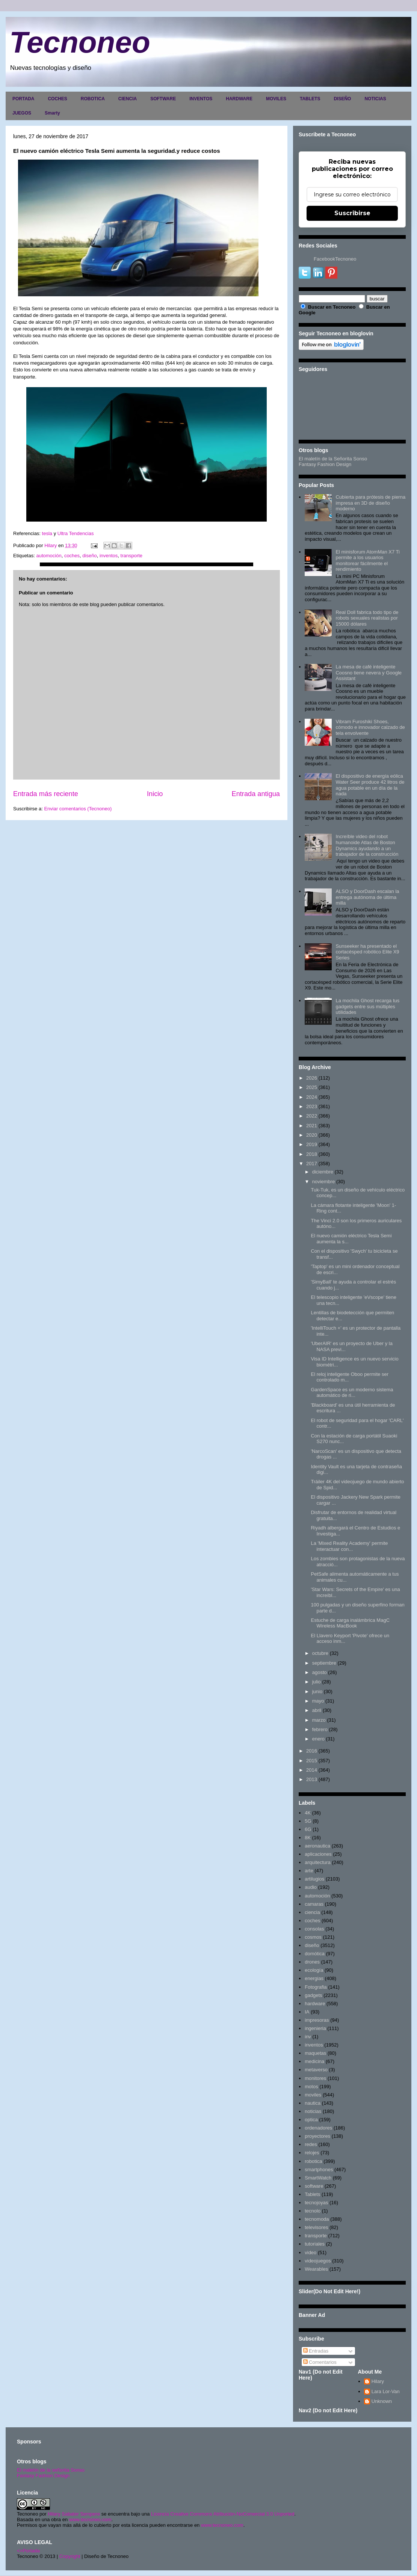  I want to click on relojes, so click(312, 2152).